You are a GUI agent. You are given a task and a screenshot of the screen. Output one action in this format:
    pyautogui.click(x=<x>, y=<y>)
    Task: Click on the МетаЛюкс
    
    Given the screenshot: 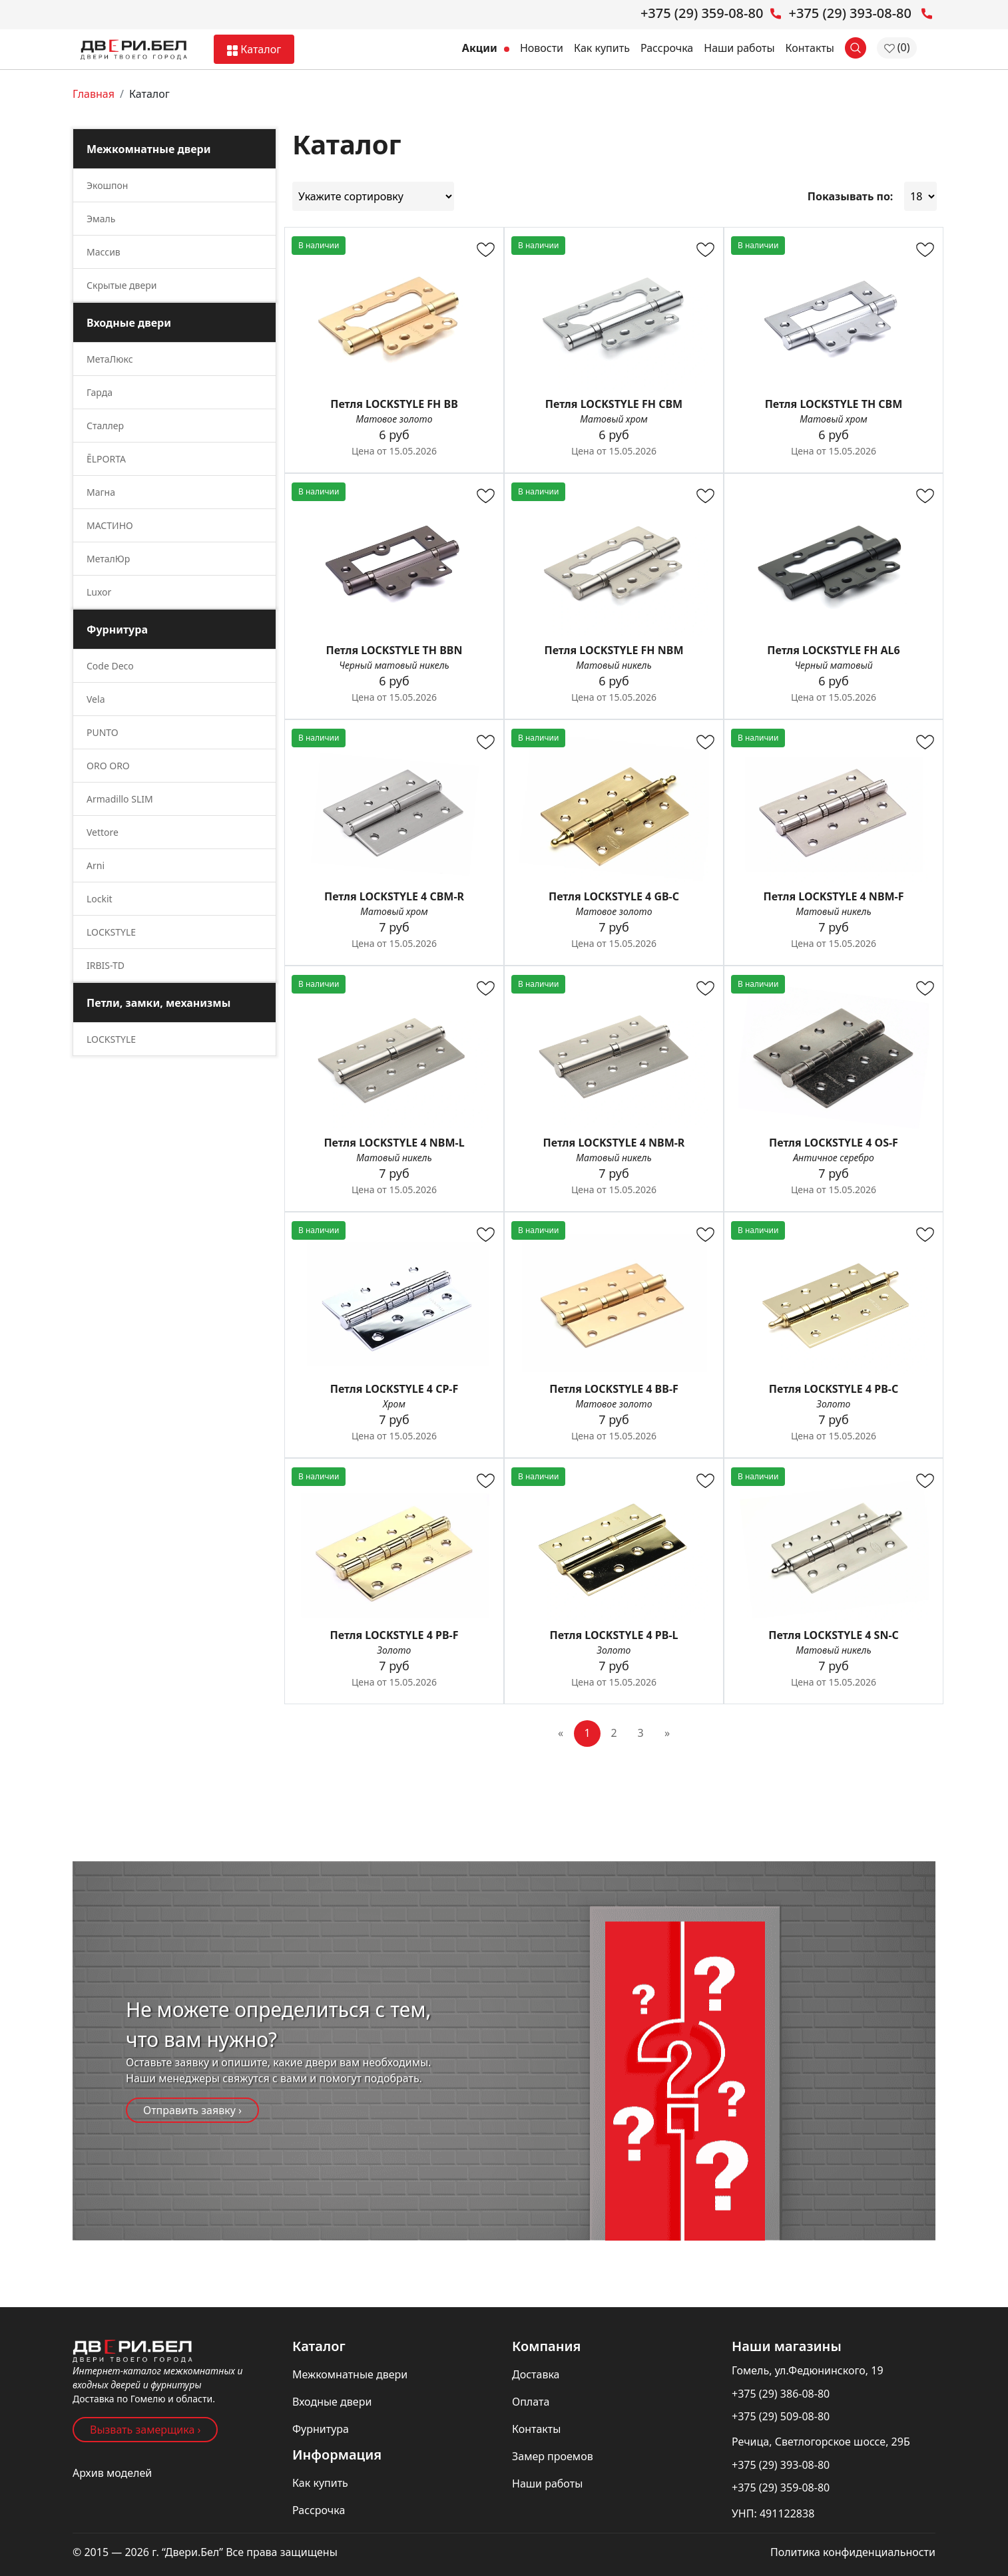 What is the action you would take?
    pyautogui.click(x=110, y=359)
    